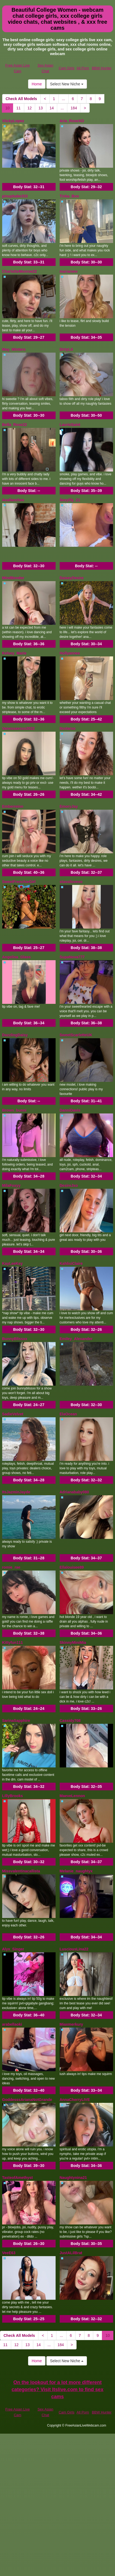  Describe the element at coordinates (21, 1871) in the screenshot. I see `Missvalentinacallista` at that location.